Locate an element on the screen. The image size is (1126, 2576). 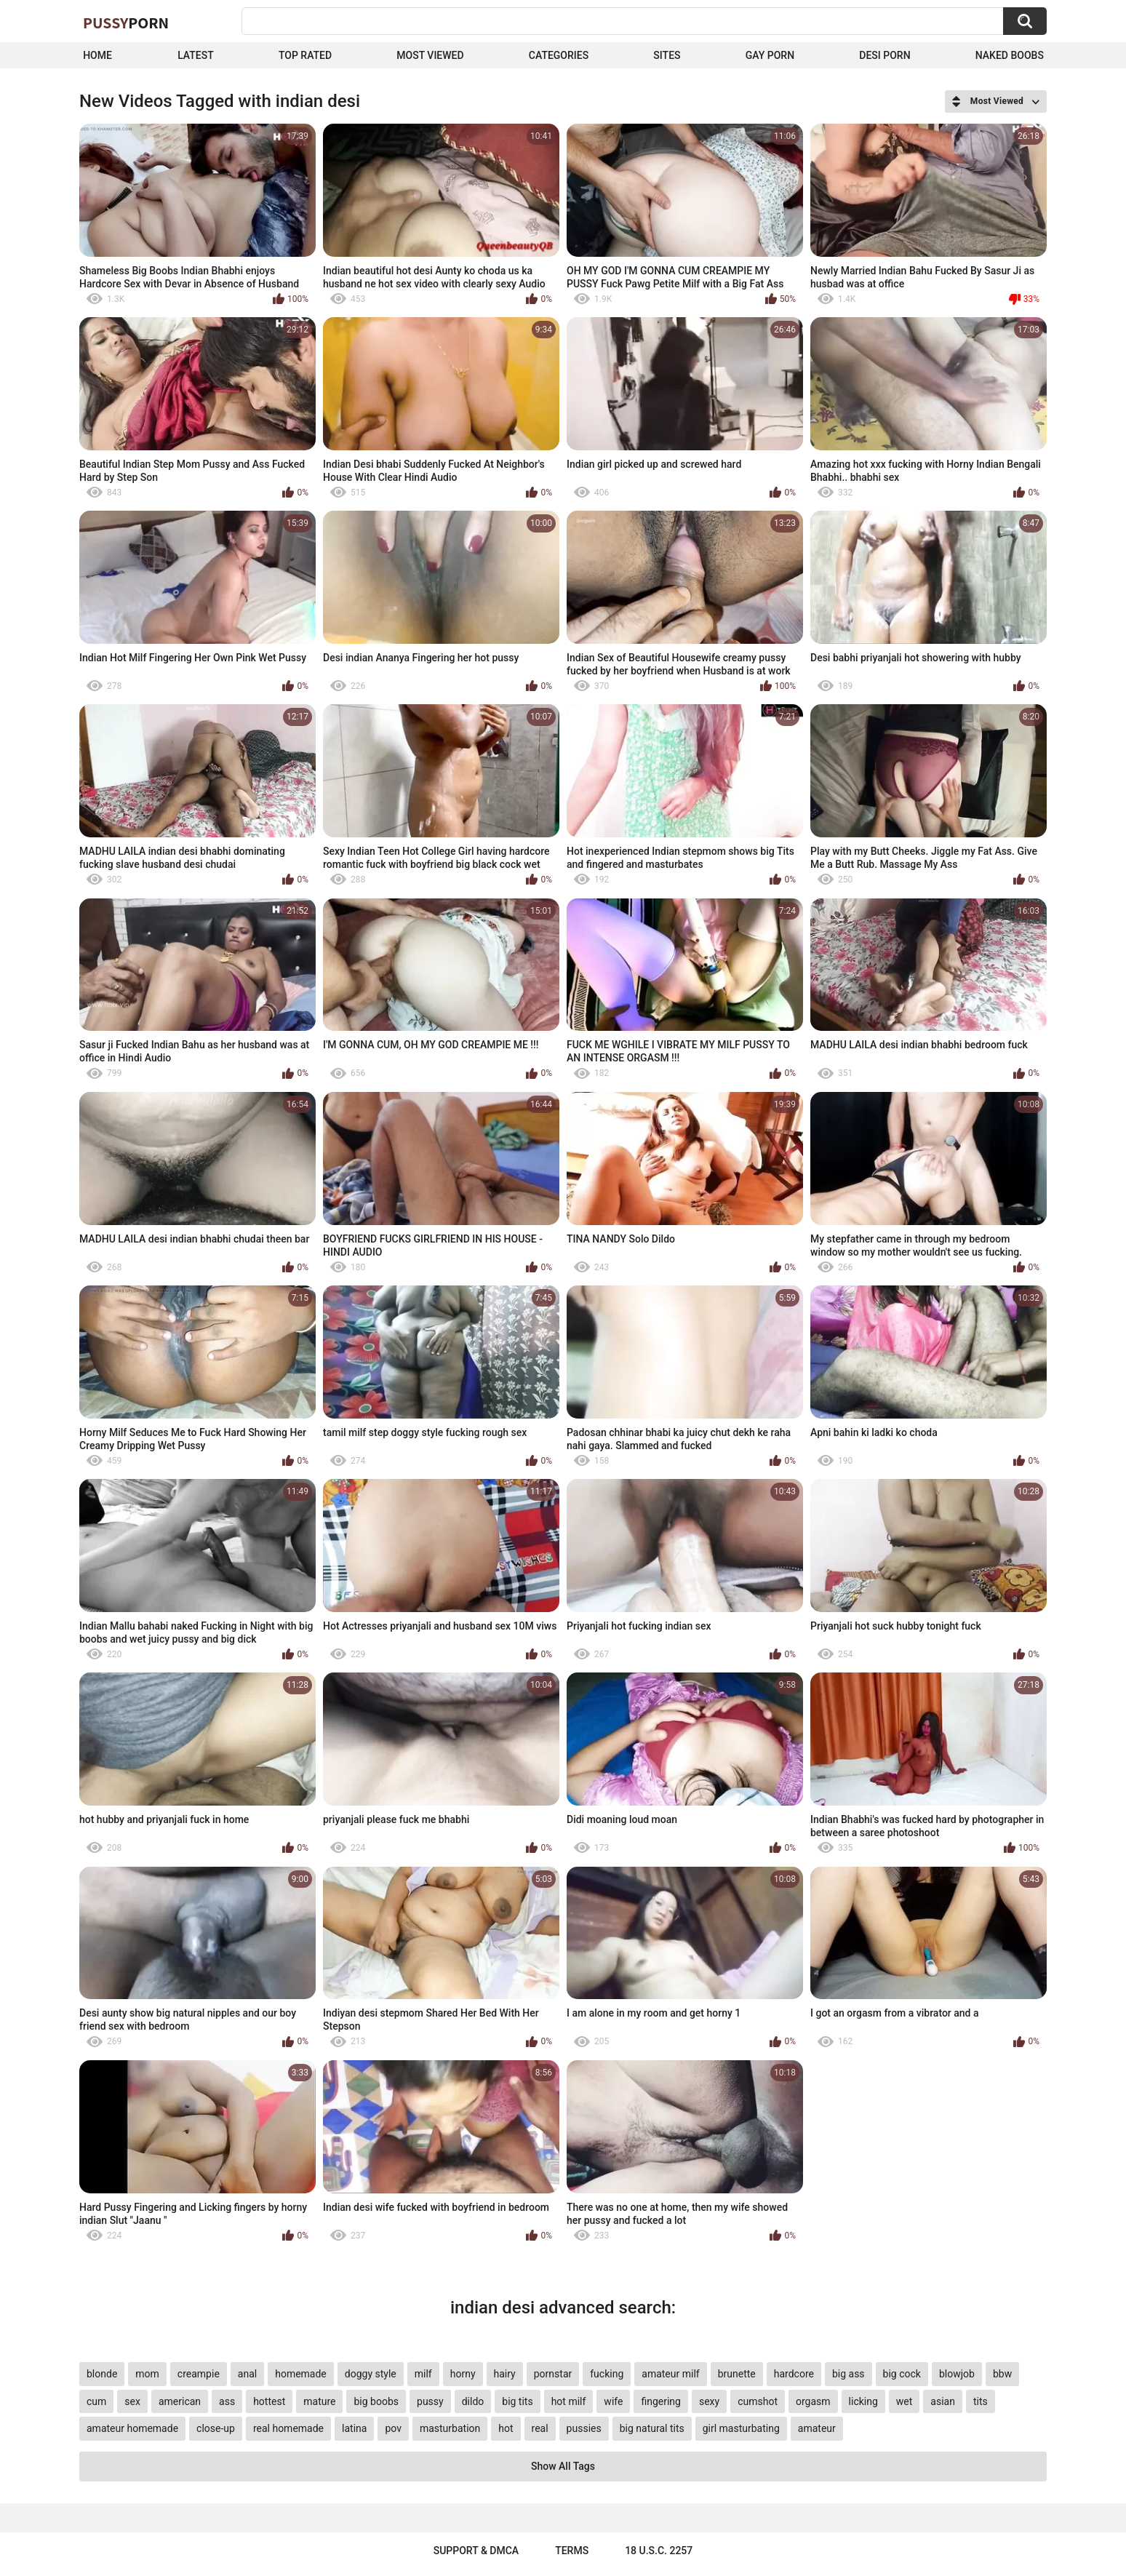
pornstar is located at coordinates (553, 2374).